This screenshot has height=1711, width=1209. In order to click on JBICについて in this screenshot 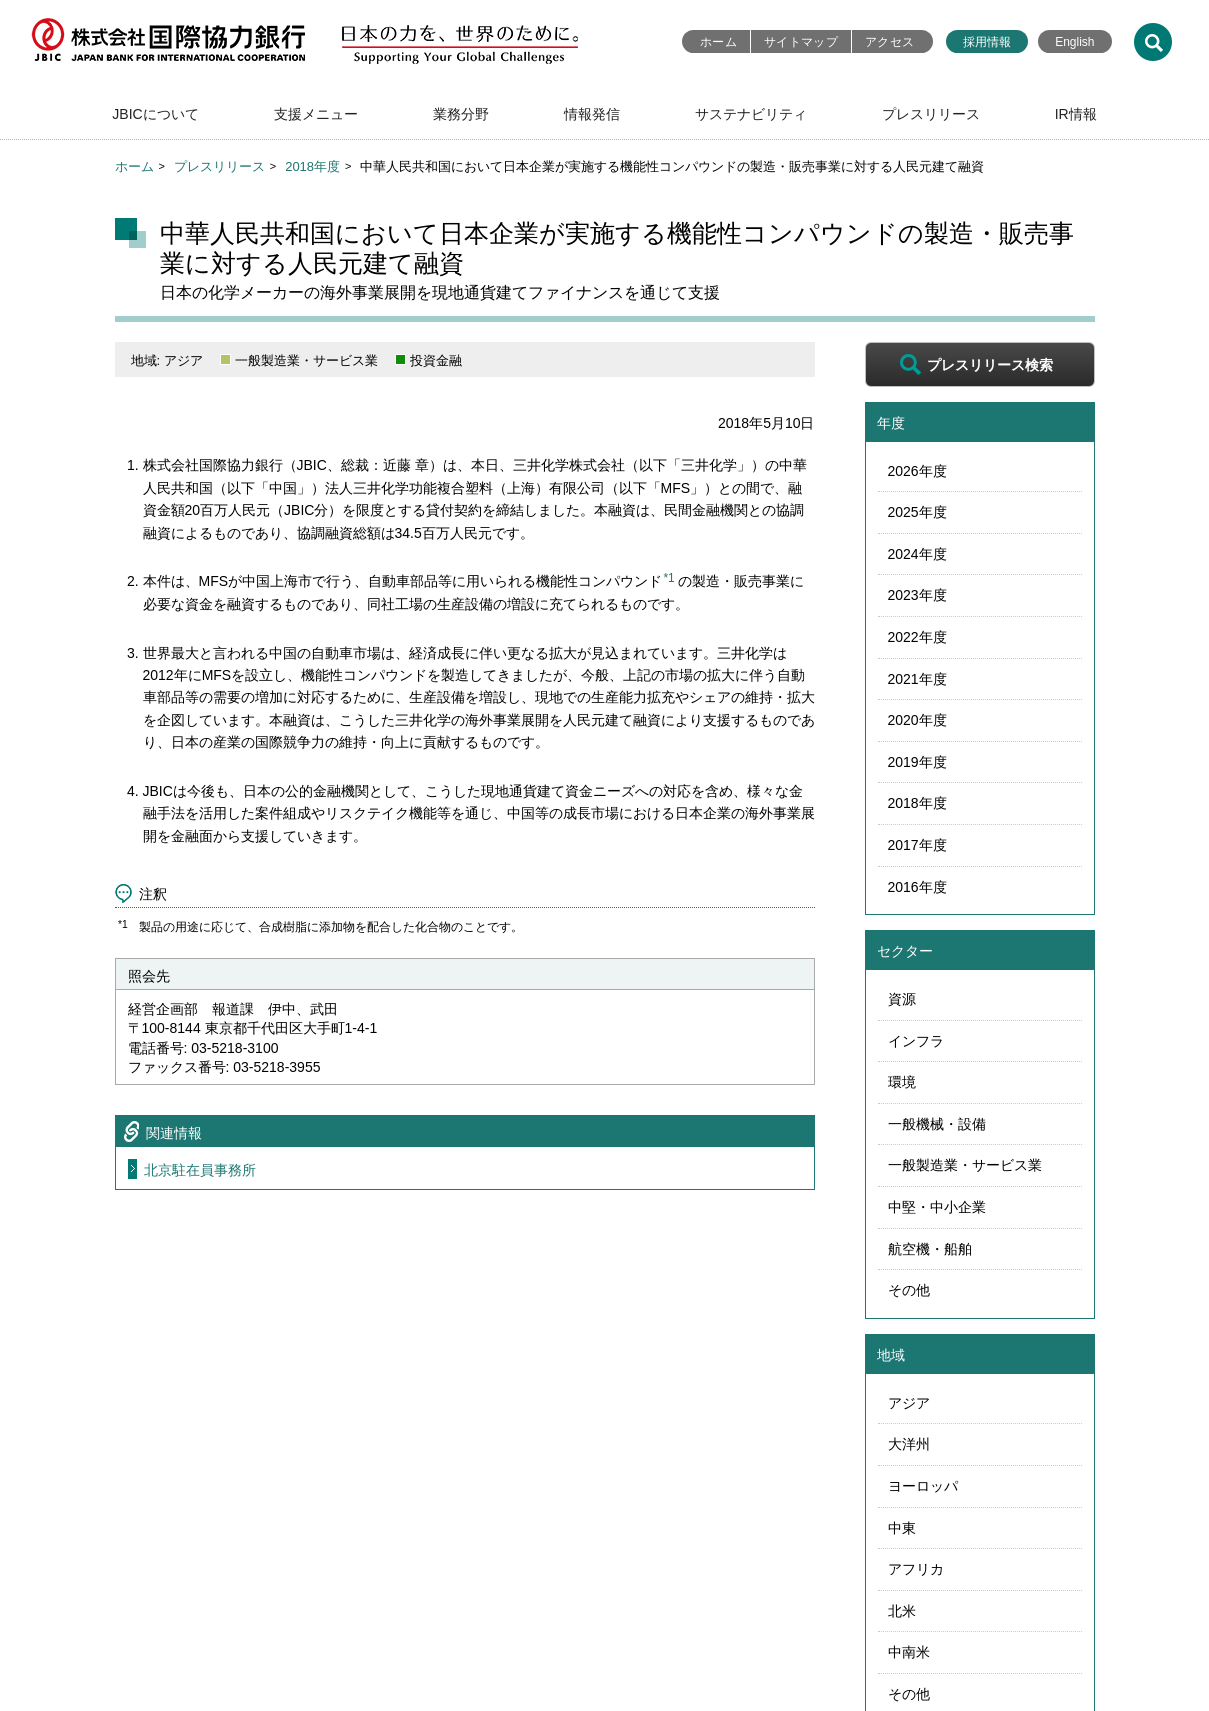, I will do `click(155, 114)`.